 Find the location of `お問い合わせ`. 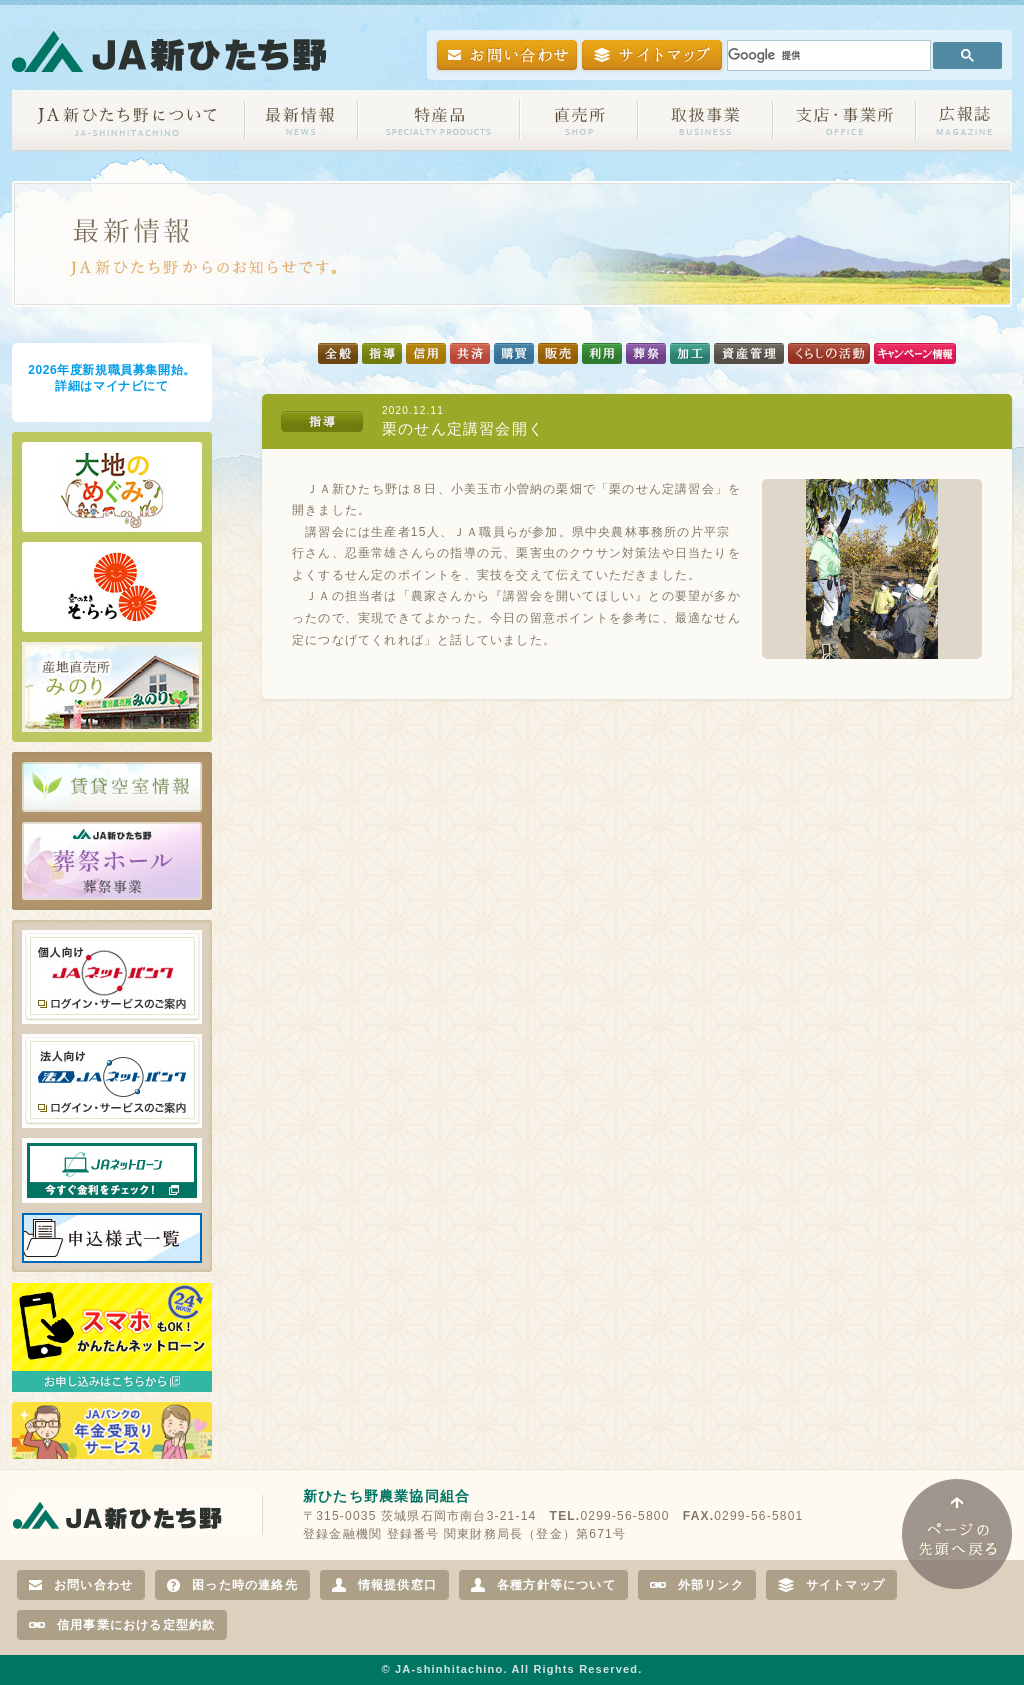

お問い合わせ is located at coordinates (81, 1585).